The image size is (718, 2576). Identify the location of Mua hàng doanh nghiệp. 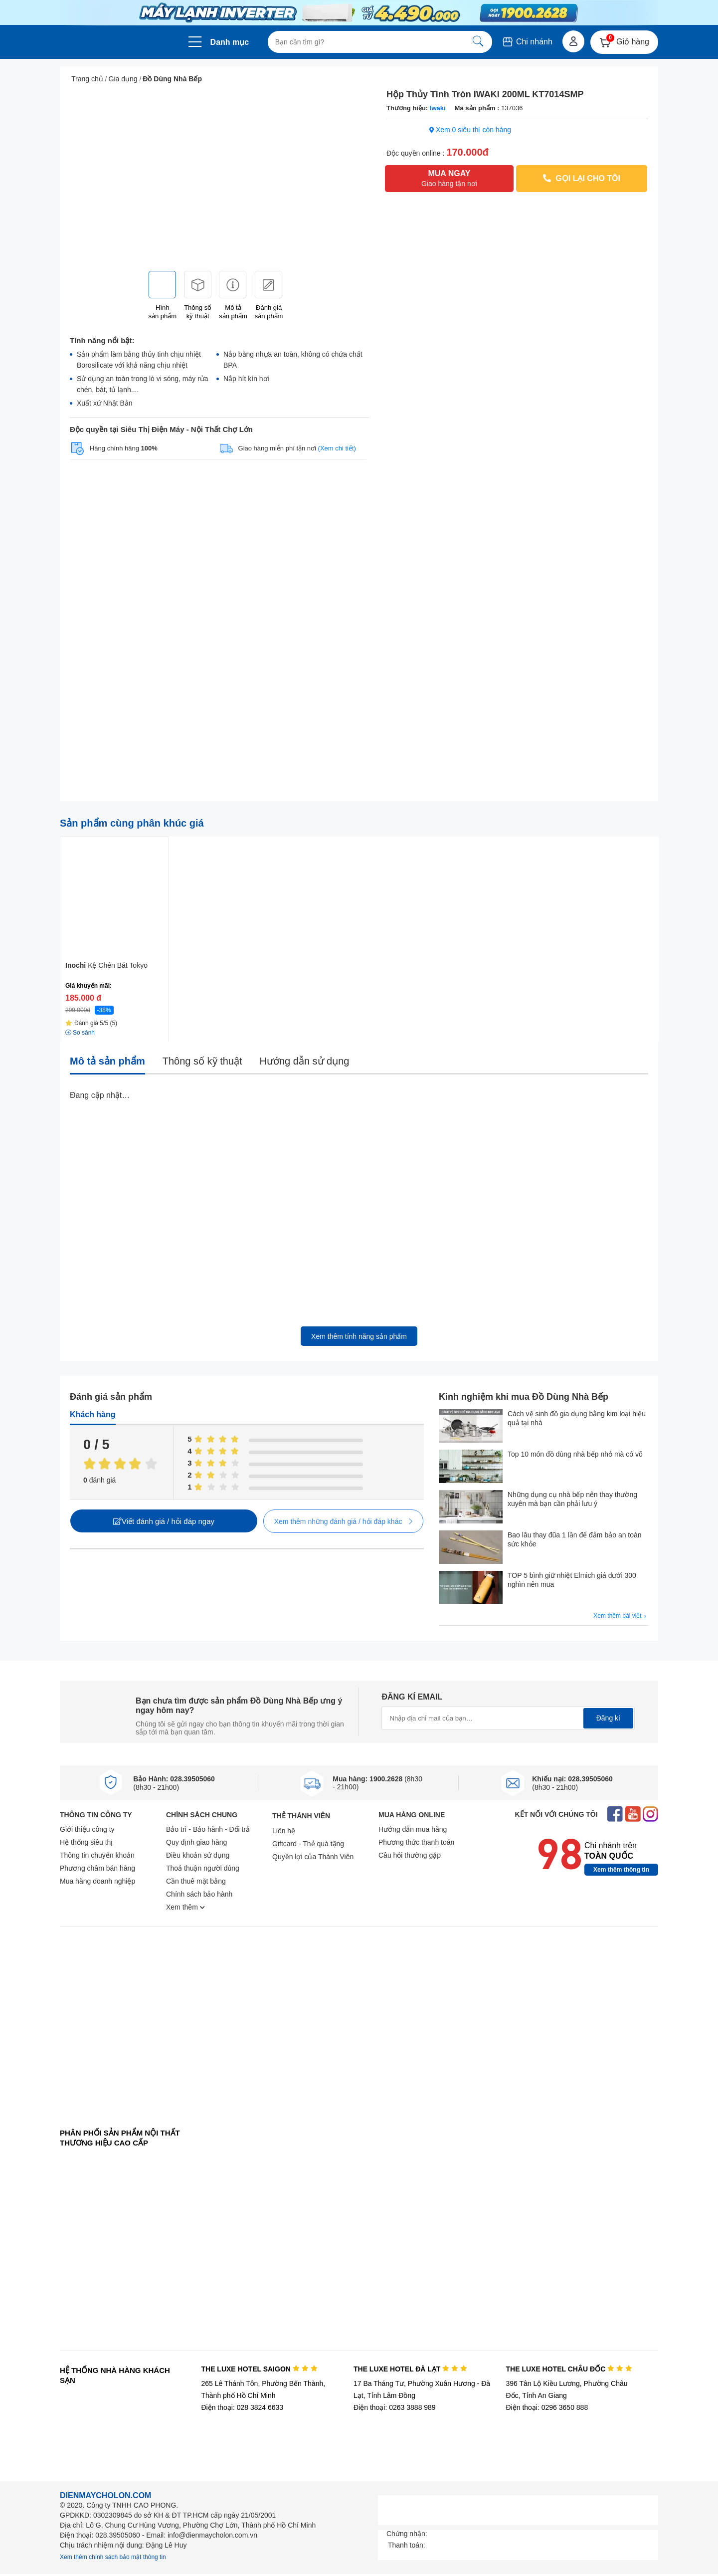
(97, 1881).